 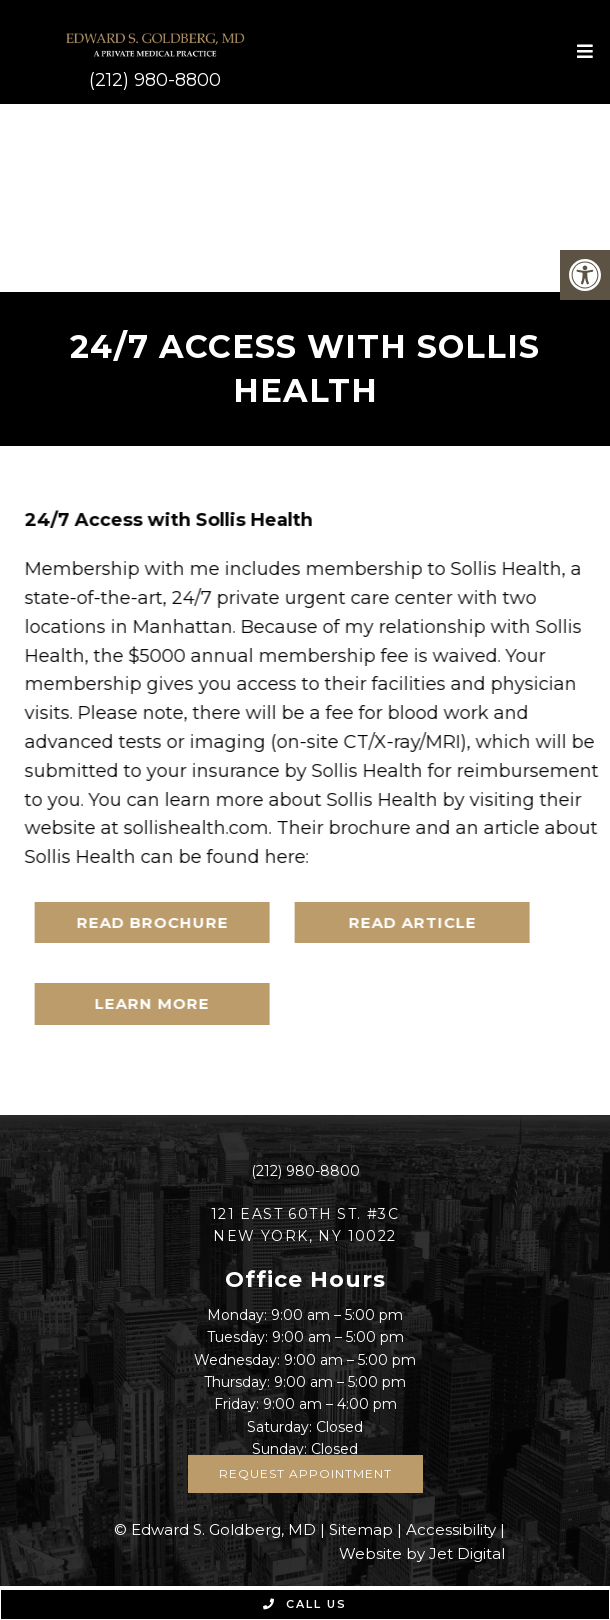 I want to click on READ ARTICLE, so click(x=425, y=922).